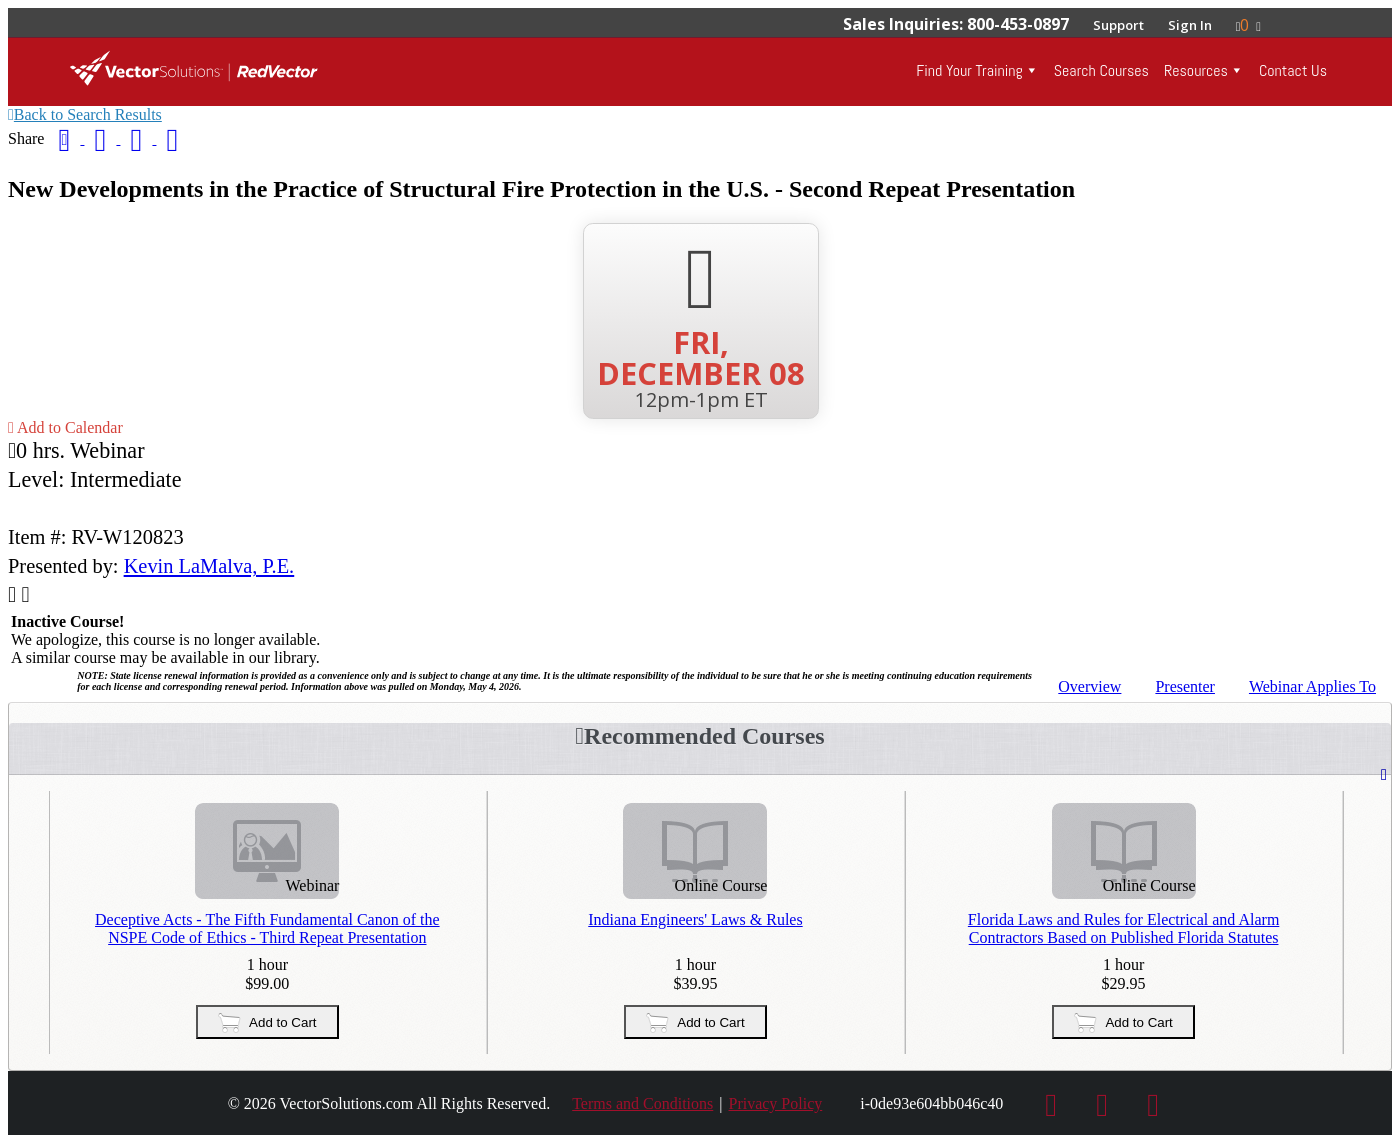  Describe the element at coordinates (775, 1103) in the screenshot. I see `Privacy Policy` at that location.